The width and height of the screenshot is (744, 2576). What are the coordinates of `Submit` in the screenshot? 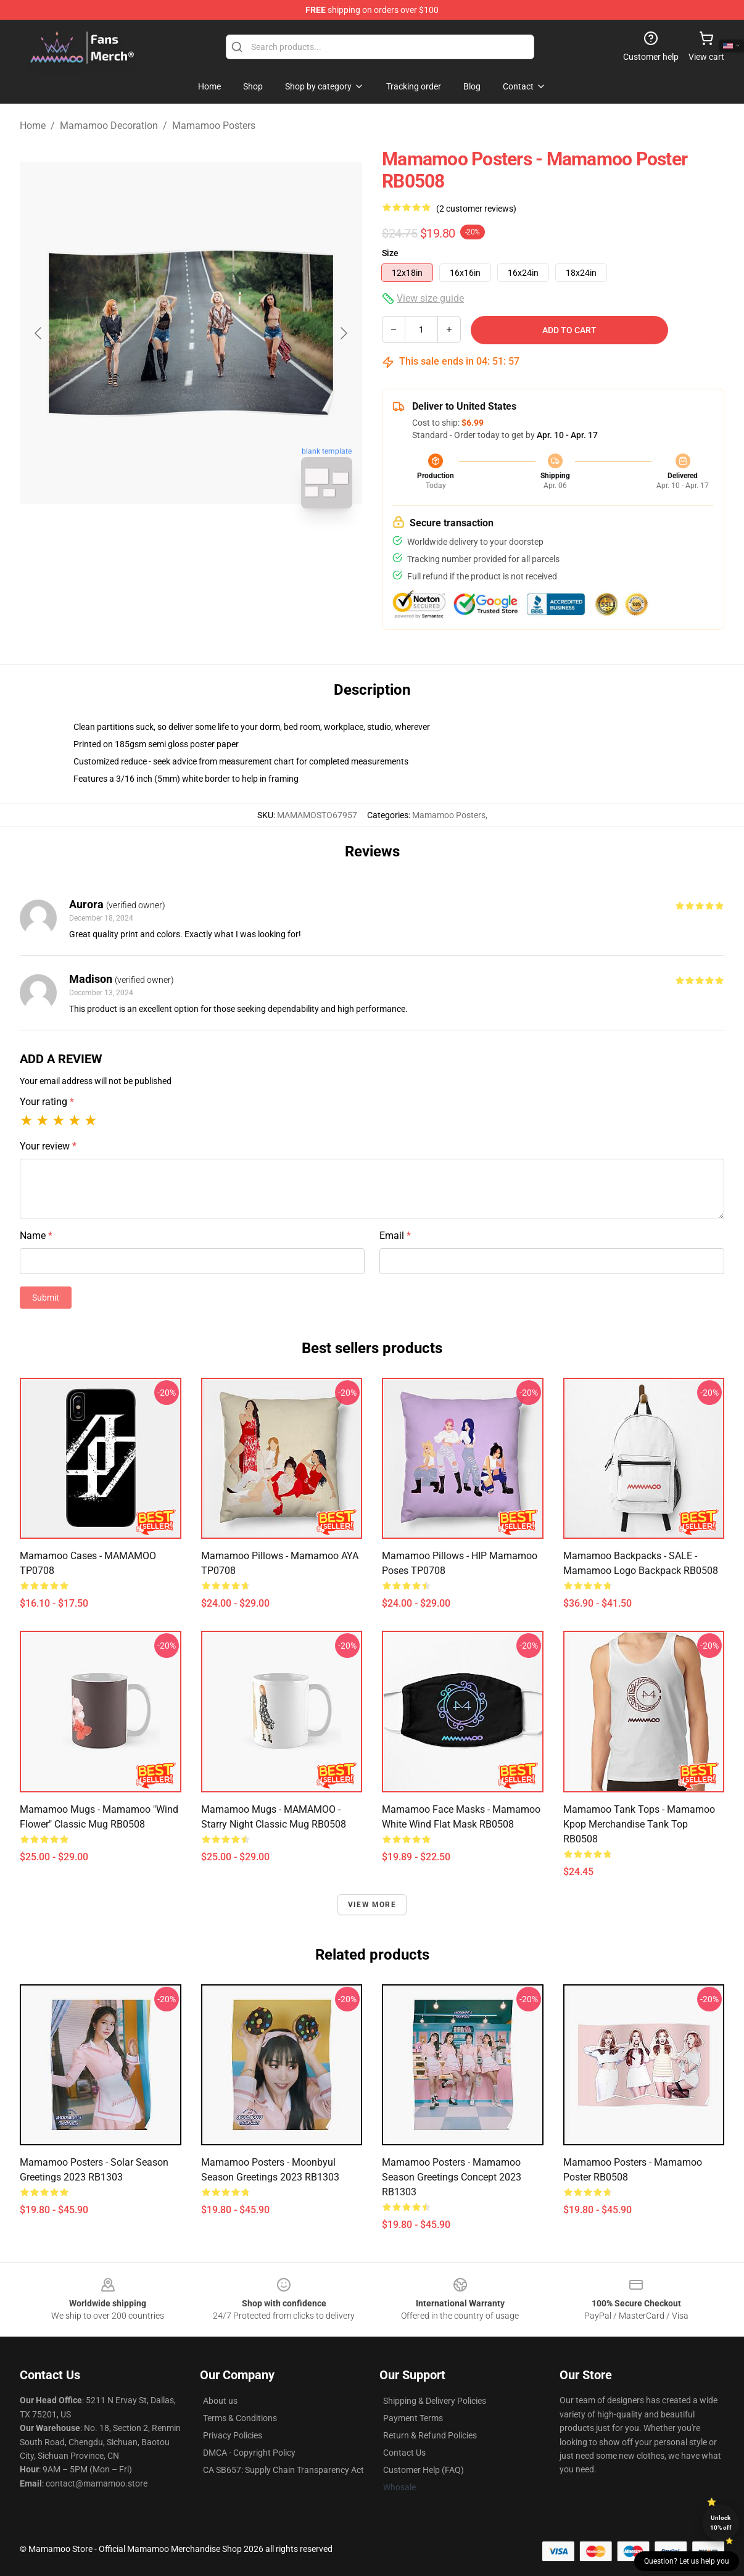 It's located at (45, 1297).